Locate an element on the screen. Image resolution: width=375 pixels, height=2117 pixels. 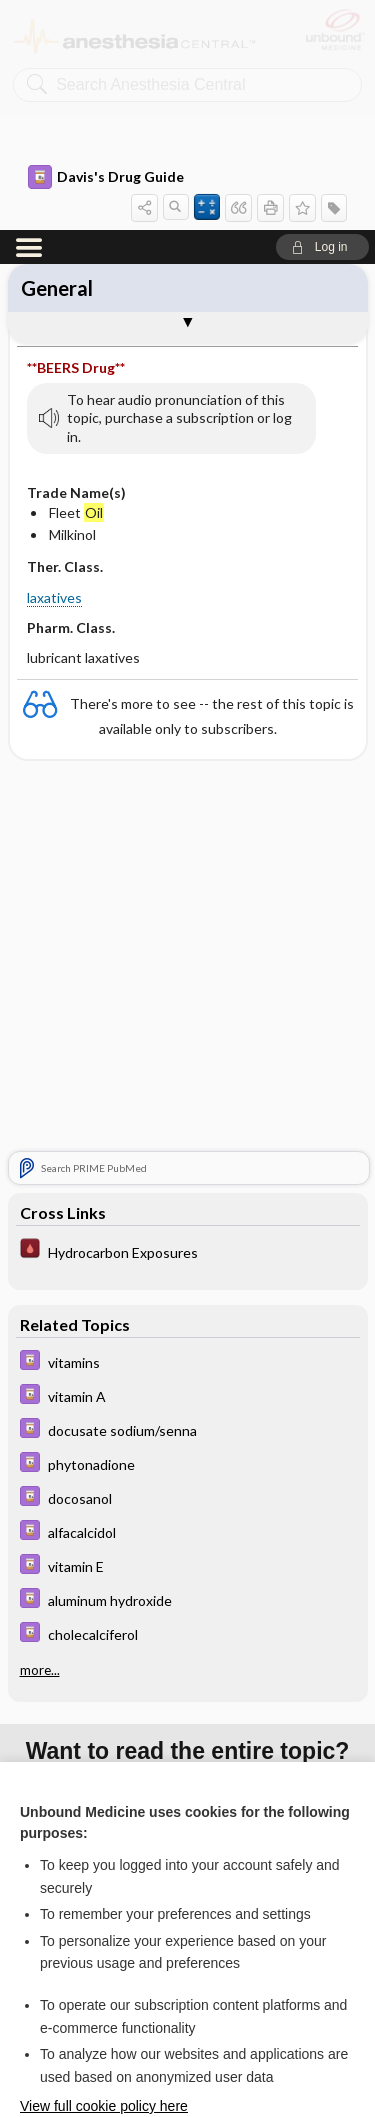
Manage cookie preferences is located at coordinates (187, 2052).